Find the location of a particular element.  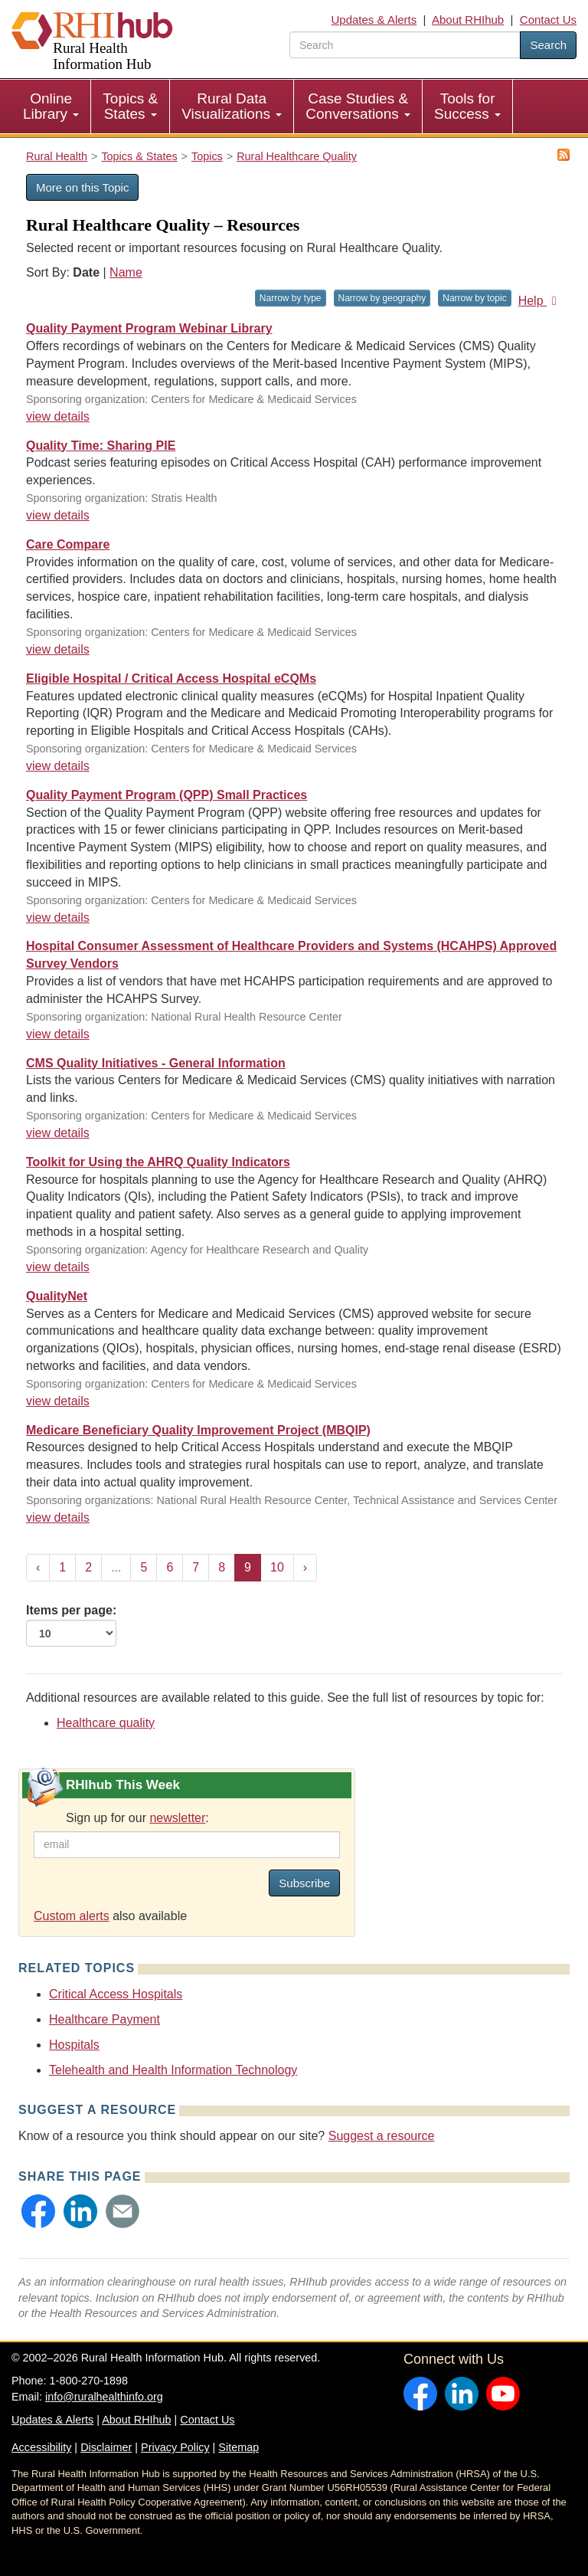

Custom alerts is located at coordinates (71, 1915).